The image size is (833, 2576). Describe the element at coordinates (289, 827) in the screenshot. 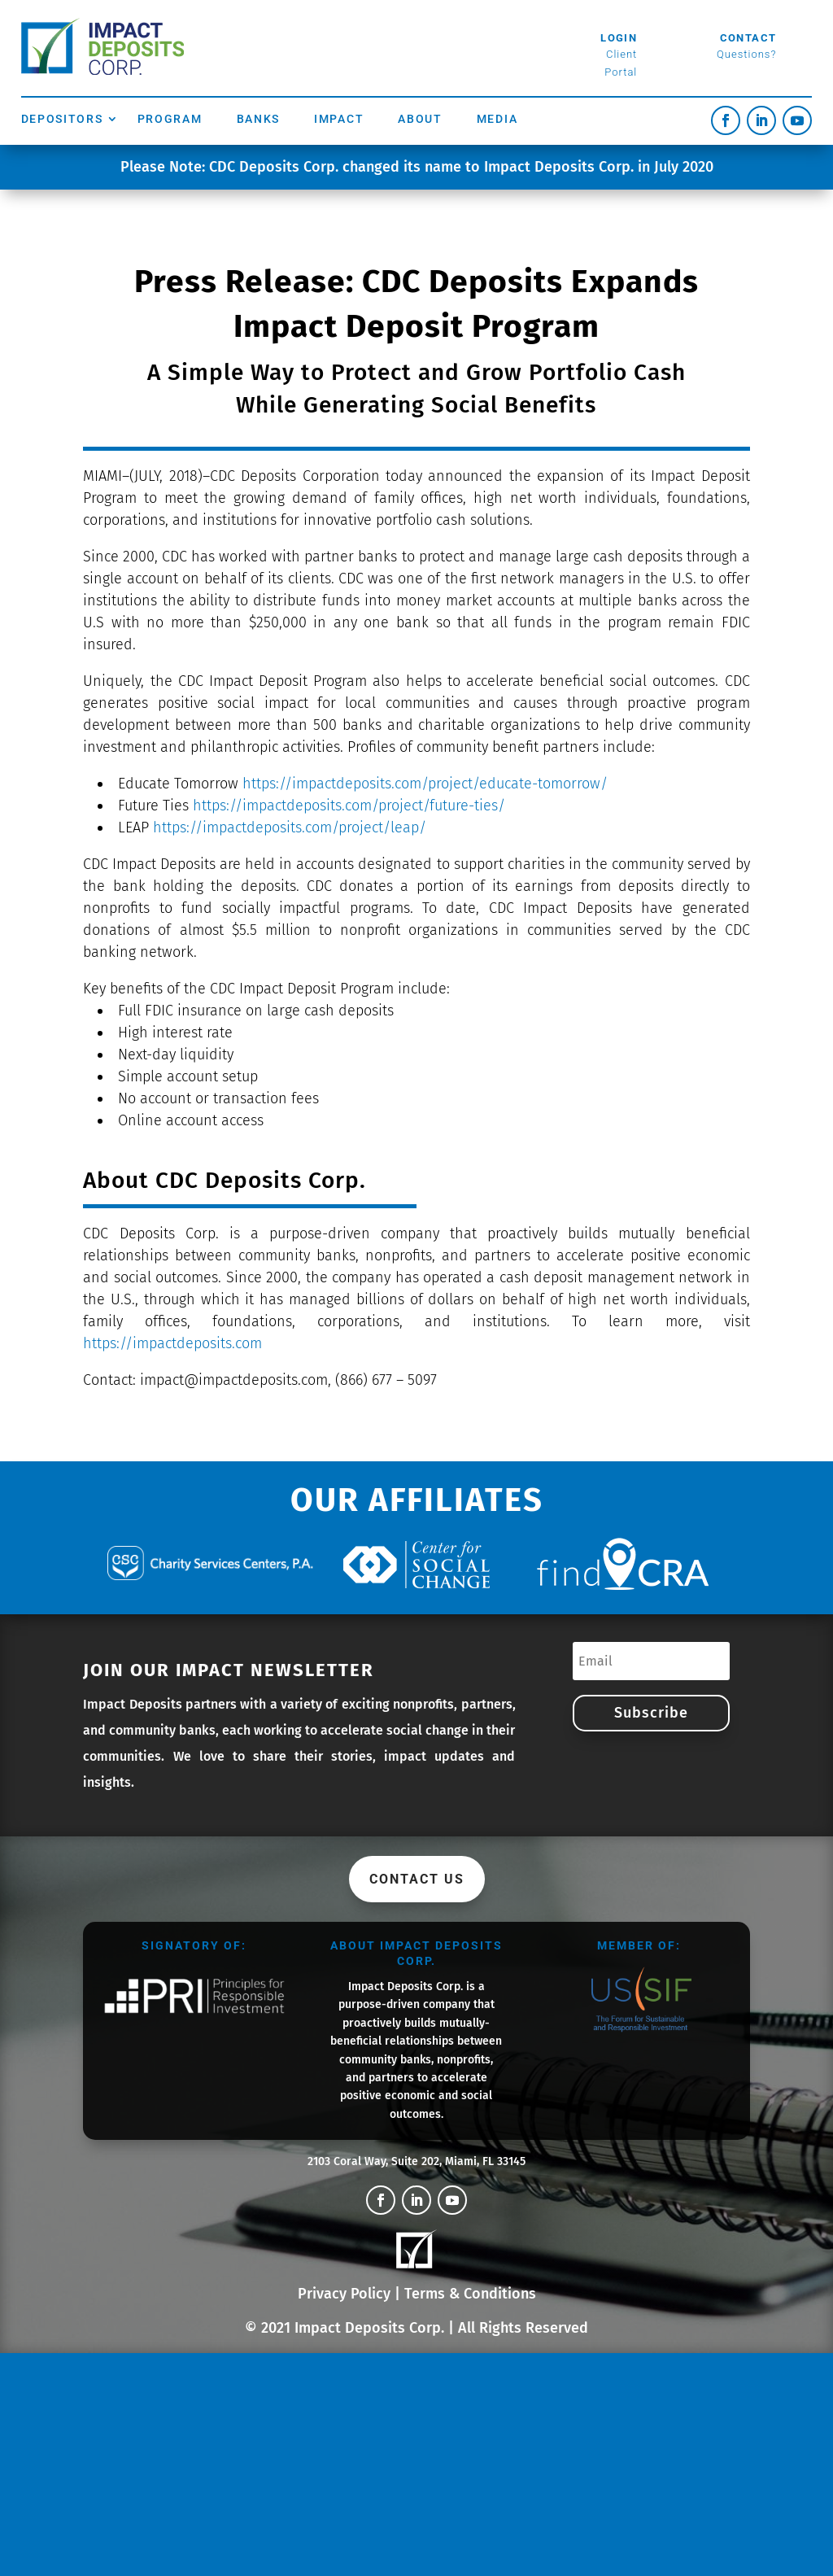

I see `https://impactdeposits.com/project/leap/` at that location.